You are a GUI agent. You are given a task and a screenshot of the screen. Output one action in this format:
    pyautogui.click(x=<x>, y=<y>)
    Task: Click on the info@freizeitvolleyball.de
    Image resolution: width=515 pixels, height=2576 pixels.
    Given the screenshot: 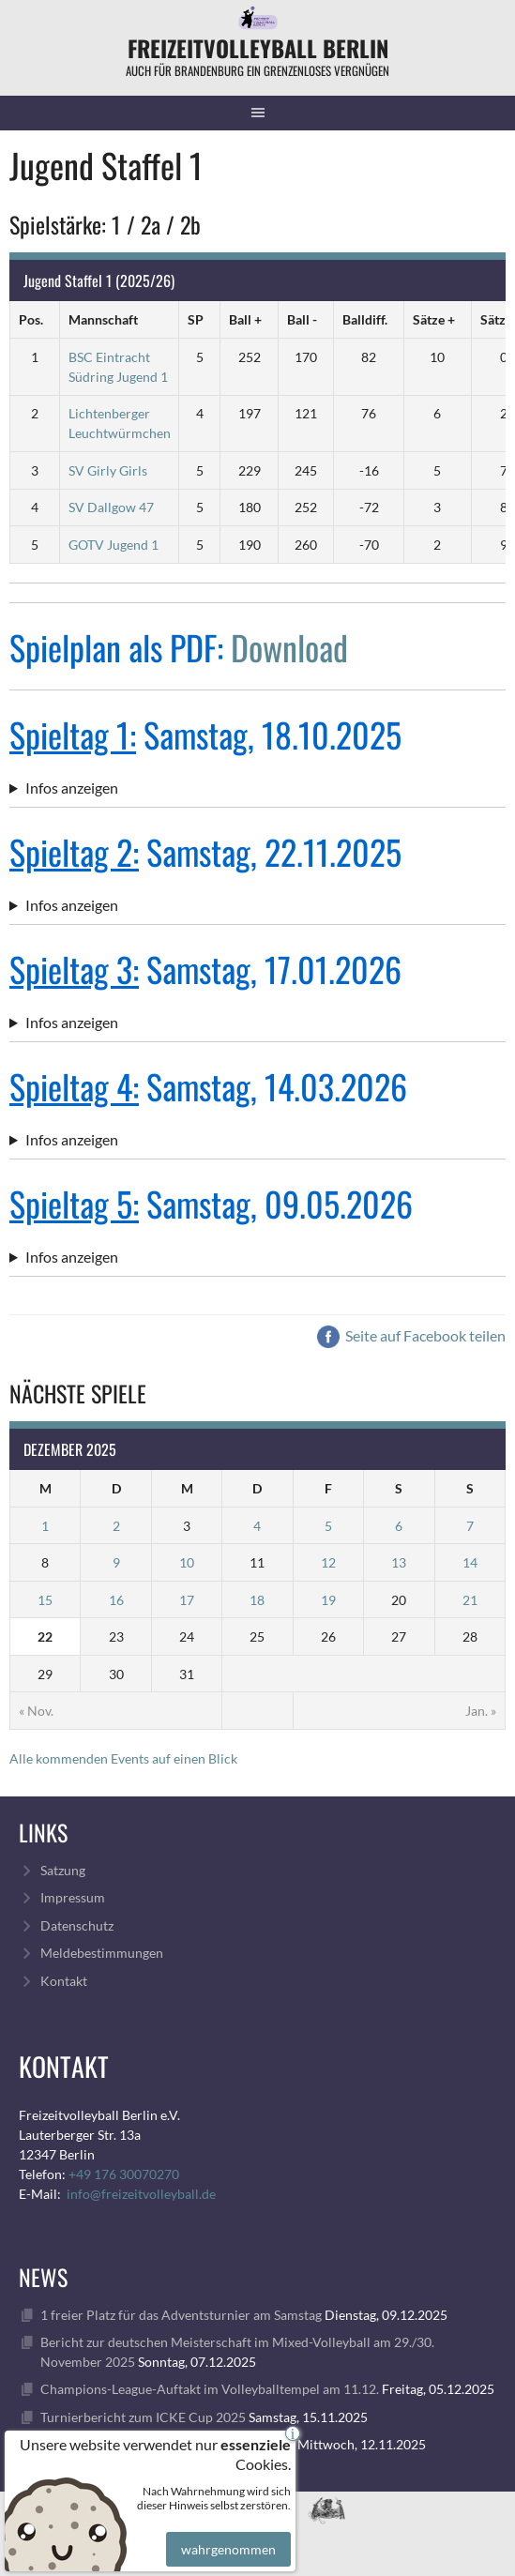 What is the action you would take?
    pyautogui.click(x=141, y=2194)
    